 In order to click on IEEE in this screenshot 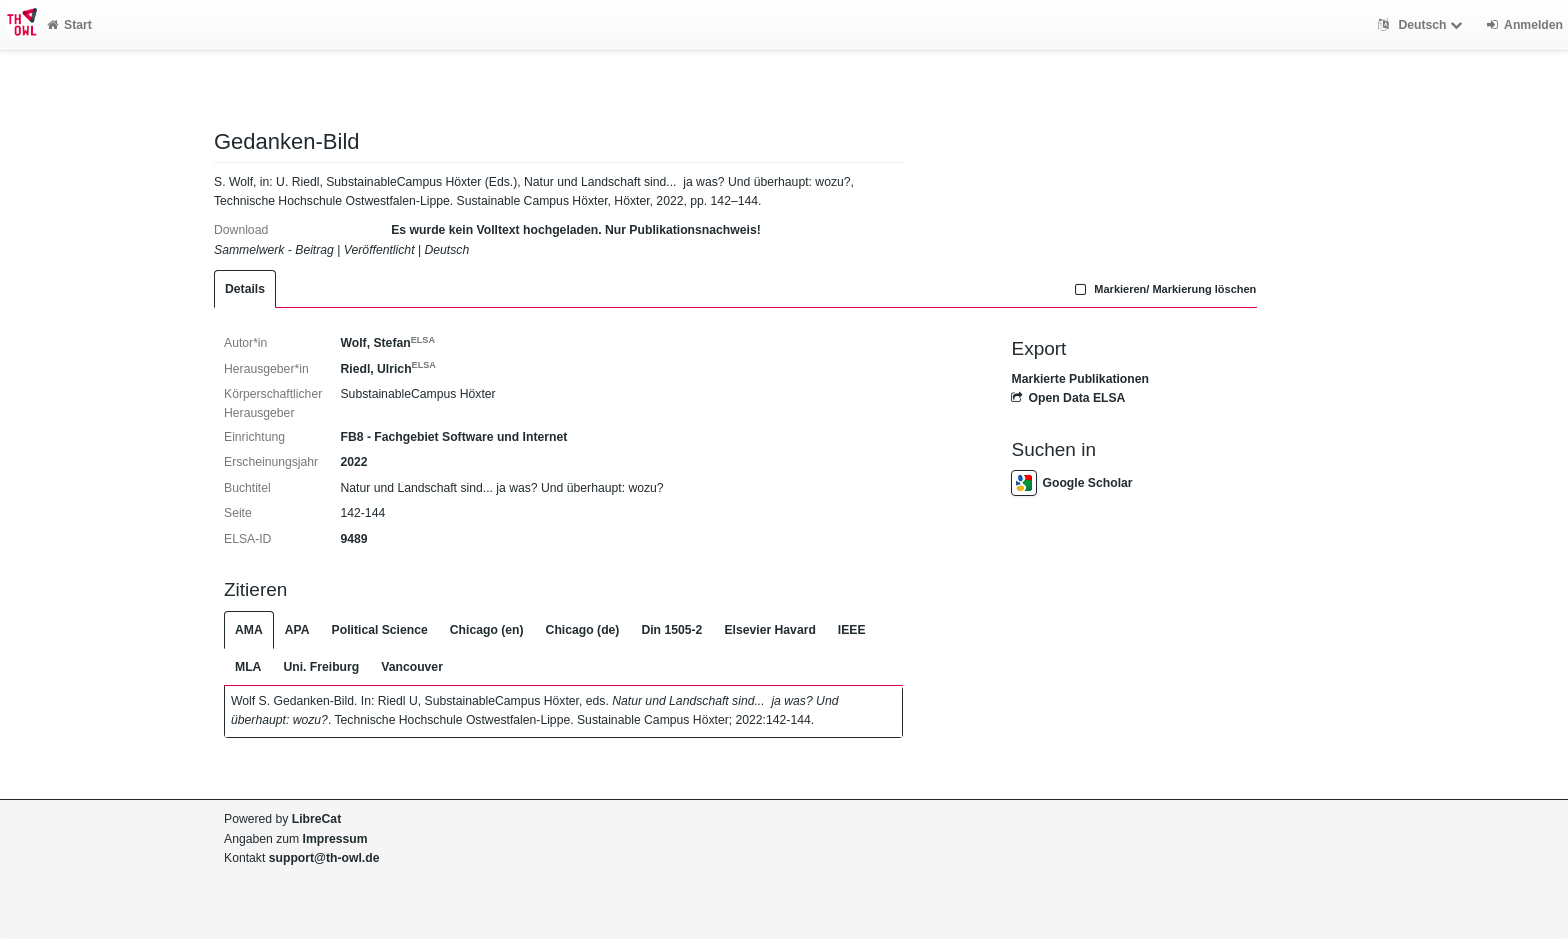, I will do `click(852, 630)`.